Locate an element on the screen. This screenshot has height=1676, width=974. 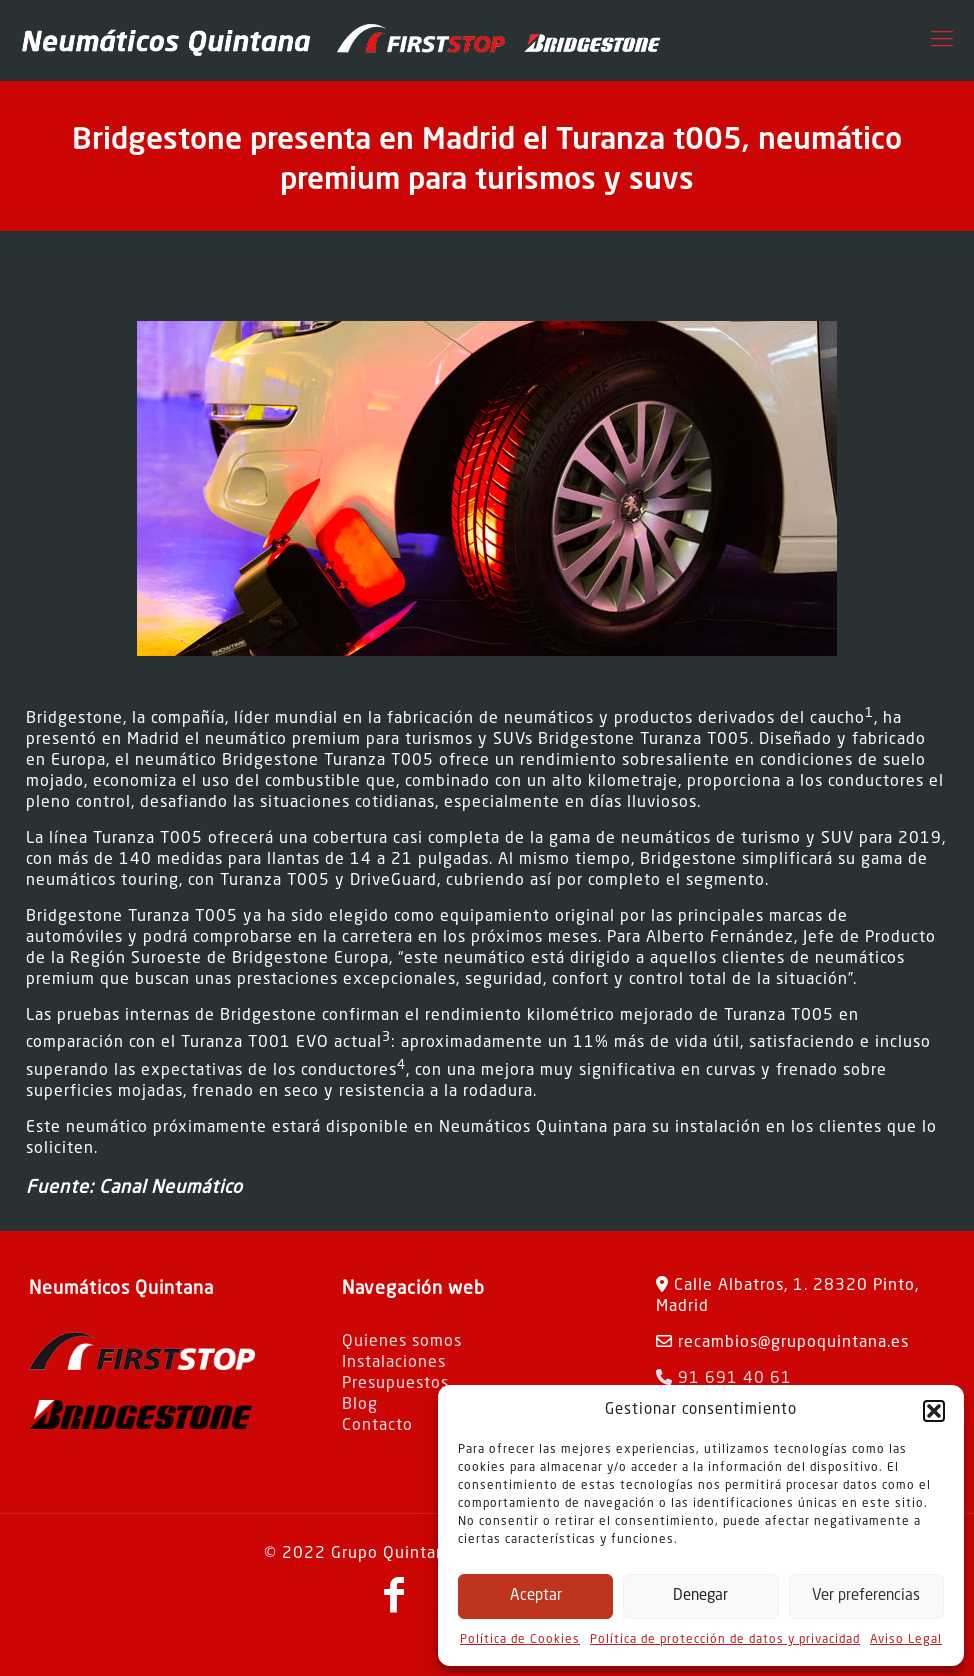
Presupuestos is located at coordinates (395, 1384).